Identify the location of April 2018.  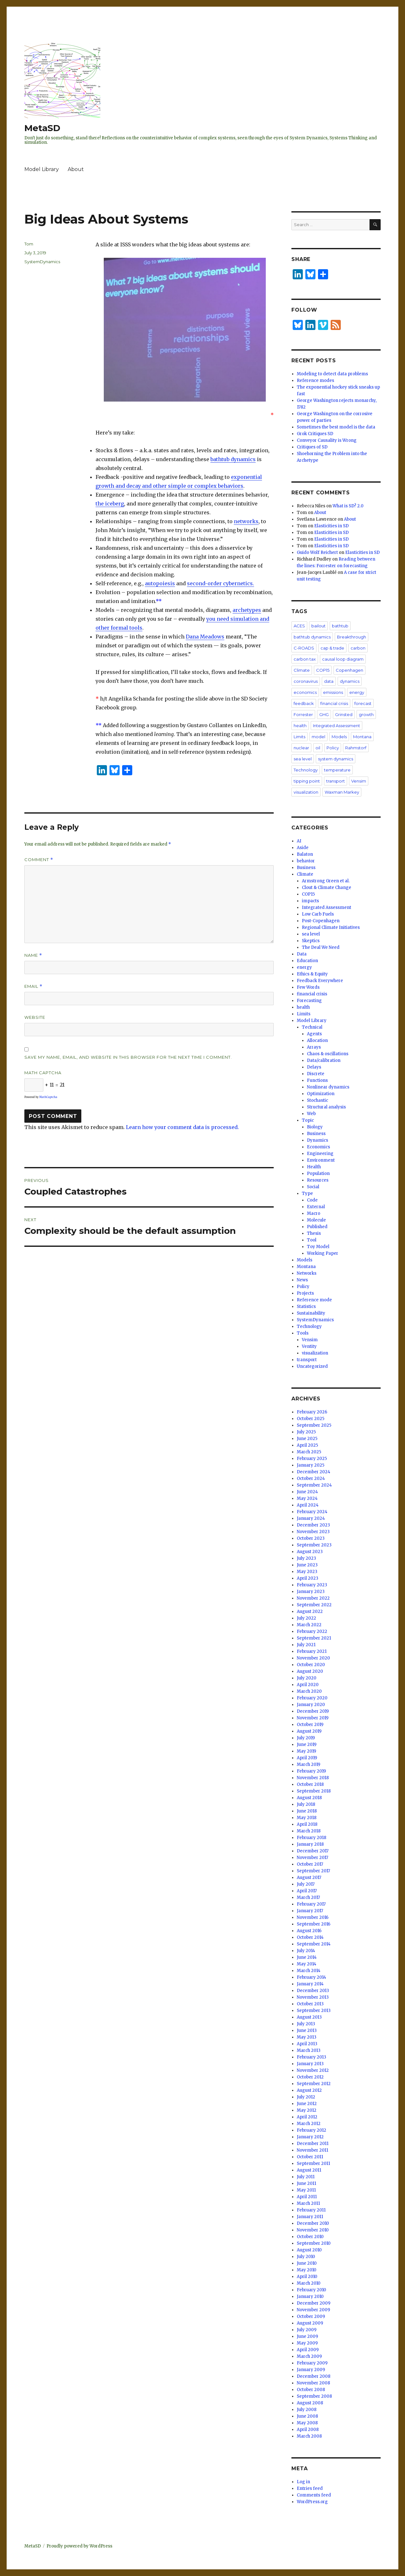
(307, 1824).